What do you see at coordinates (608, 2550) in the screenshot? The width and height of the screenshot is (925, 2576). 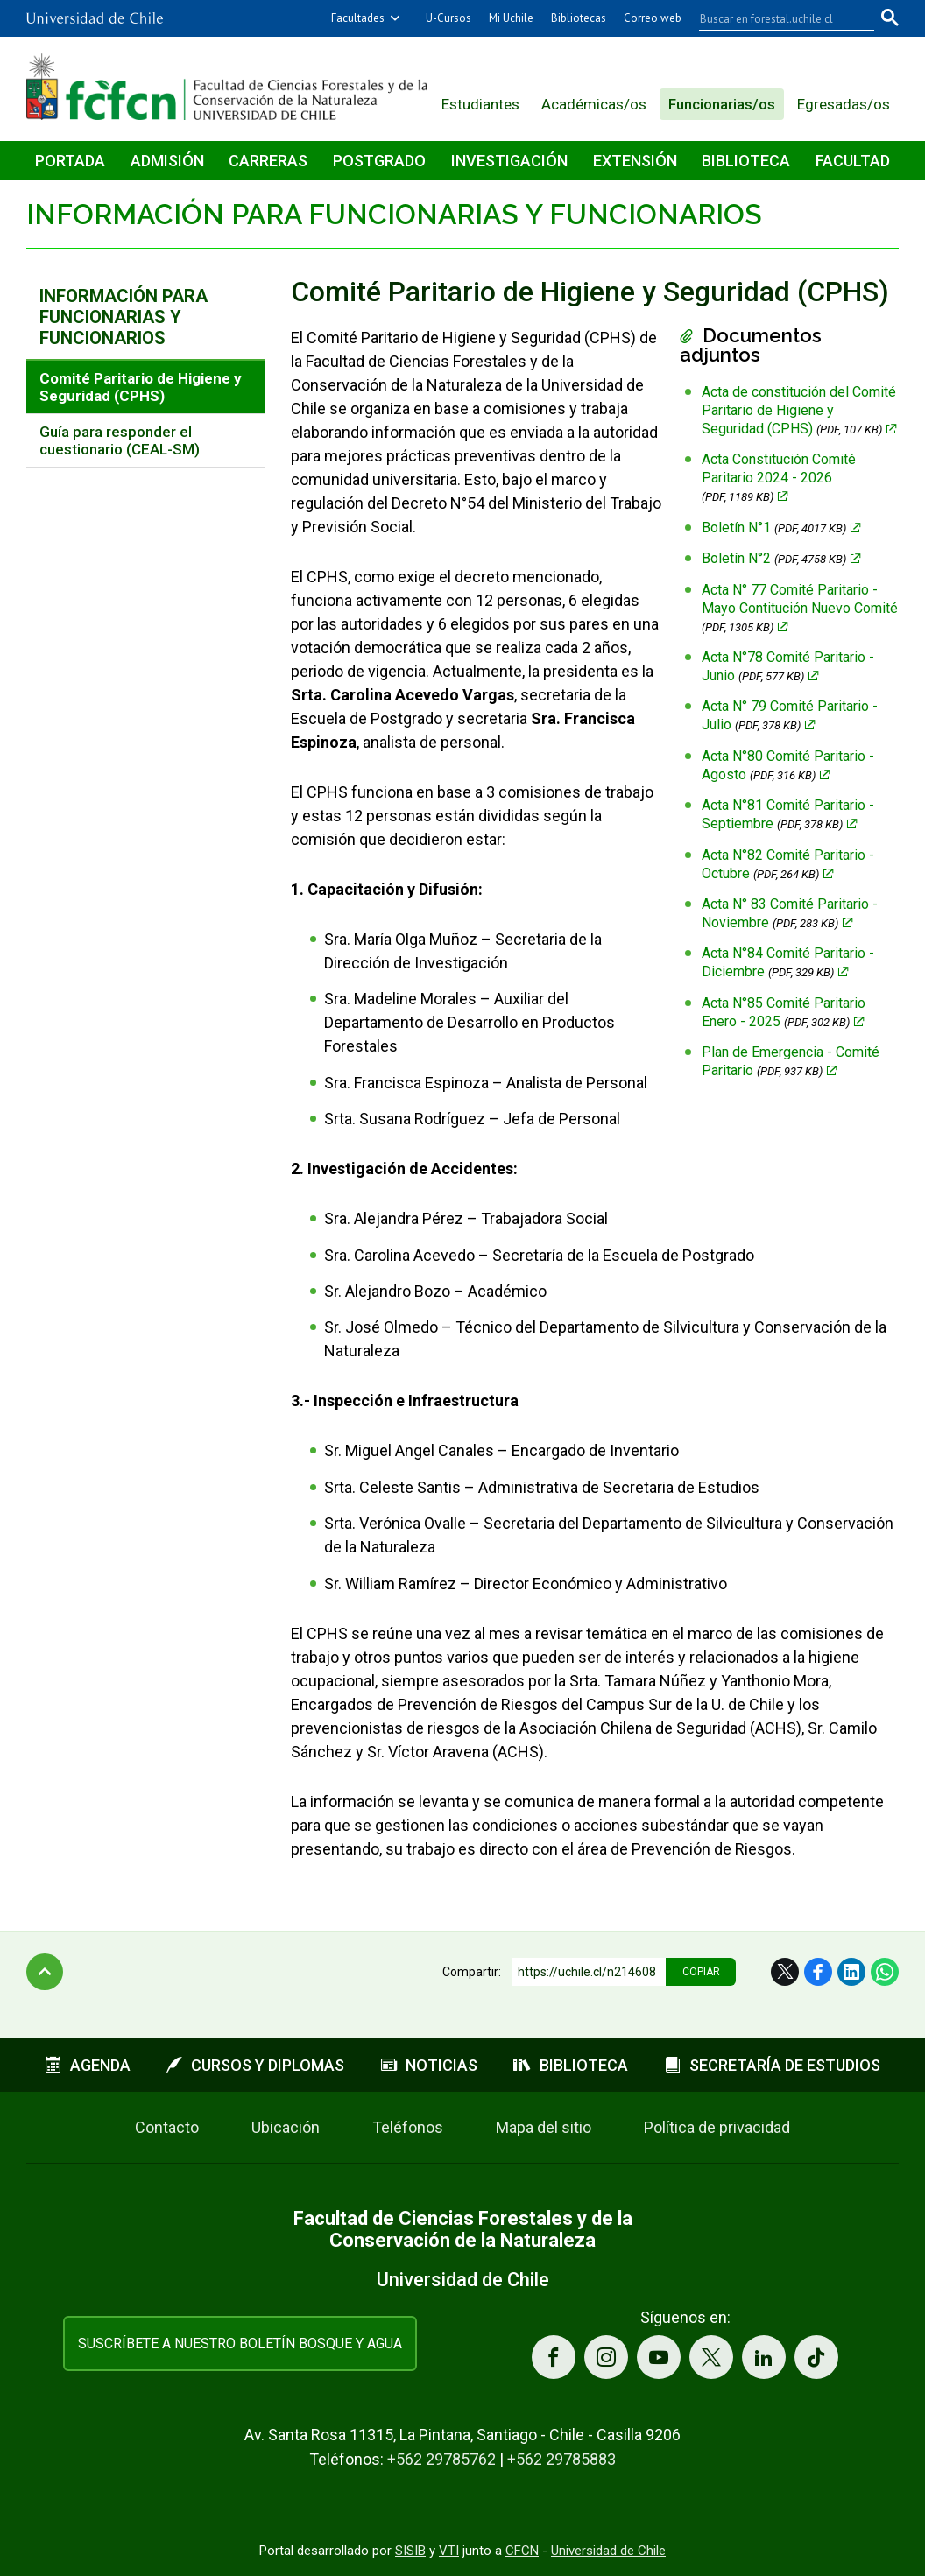 I see `Universidad de Chile` at bounding box center [608, 2550].